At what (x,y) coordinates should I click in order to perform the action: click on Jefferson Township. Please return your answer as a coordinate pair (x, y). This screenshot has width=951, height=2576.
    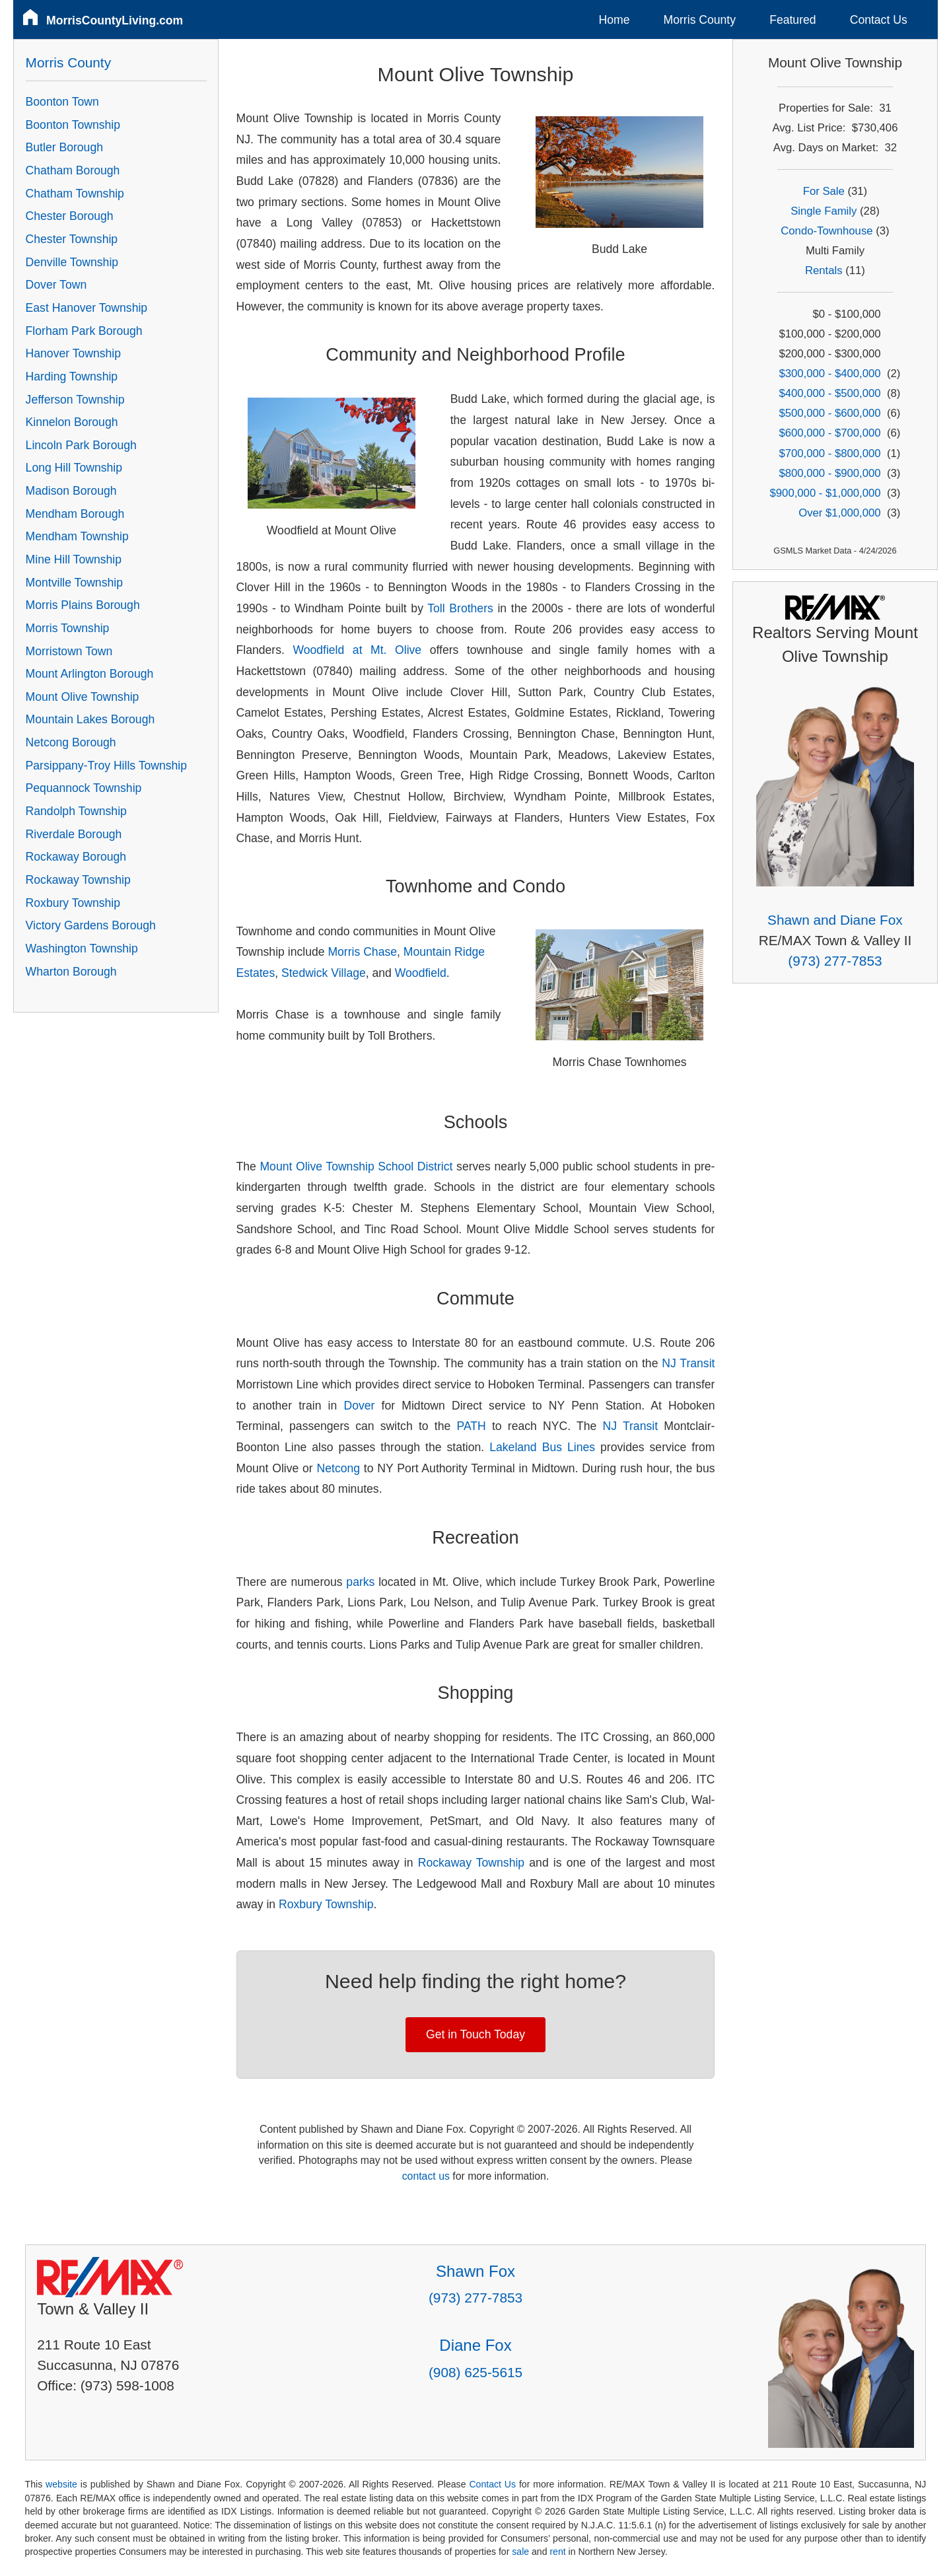
    Looking at the image, I should click on (75, 399).